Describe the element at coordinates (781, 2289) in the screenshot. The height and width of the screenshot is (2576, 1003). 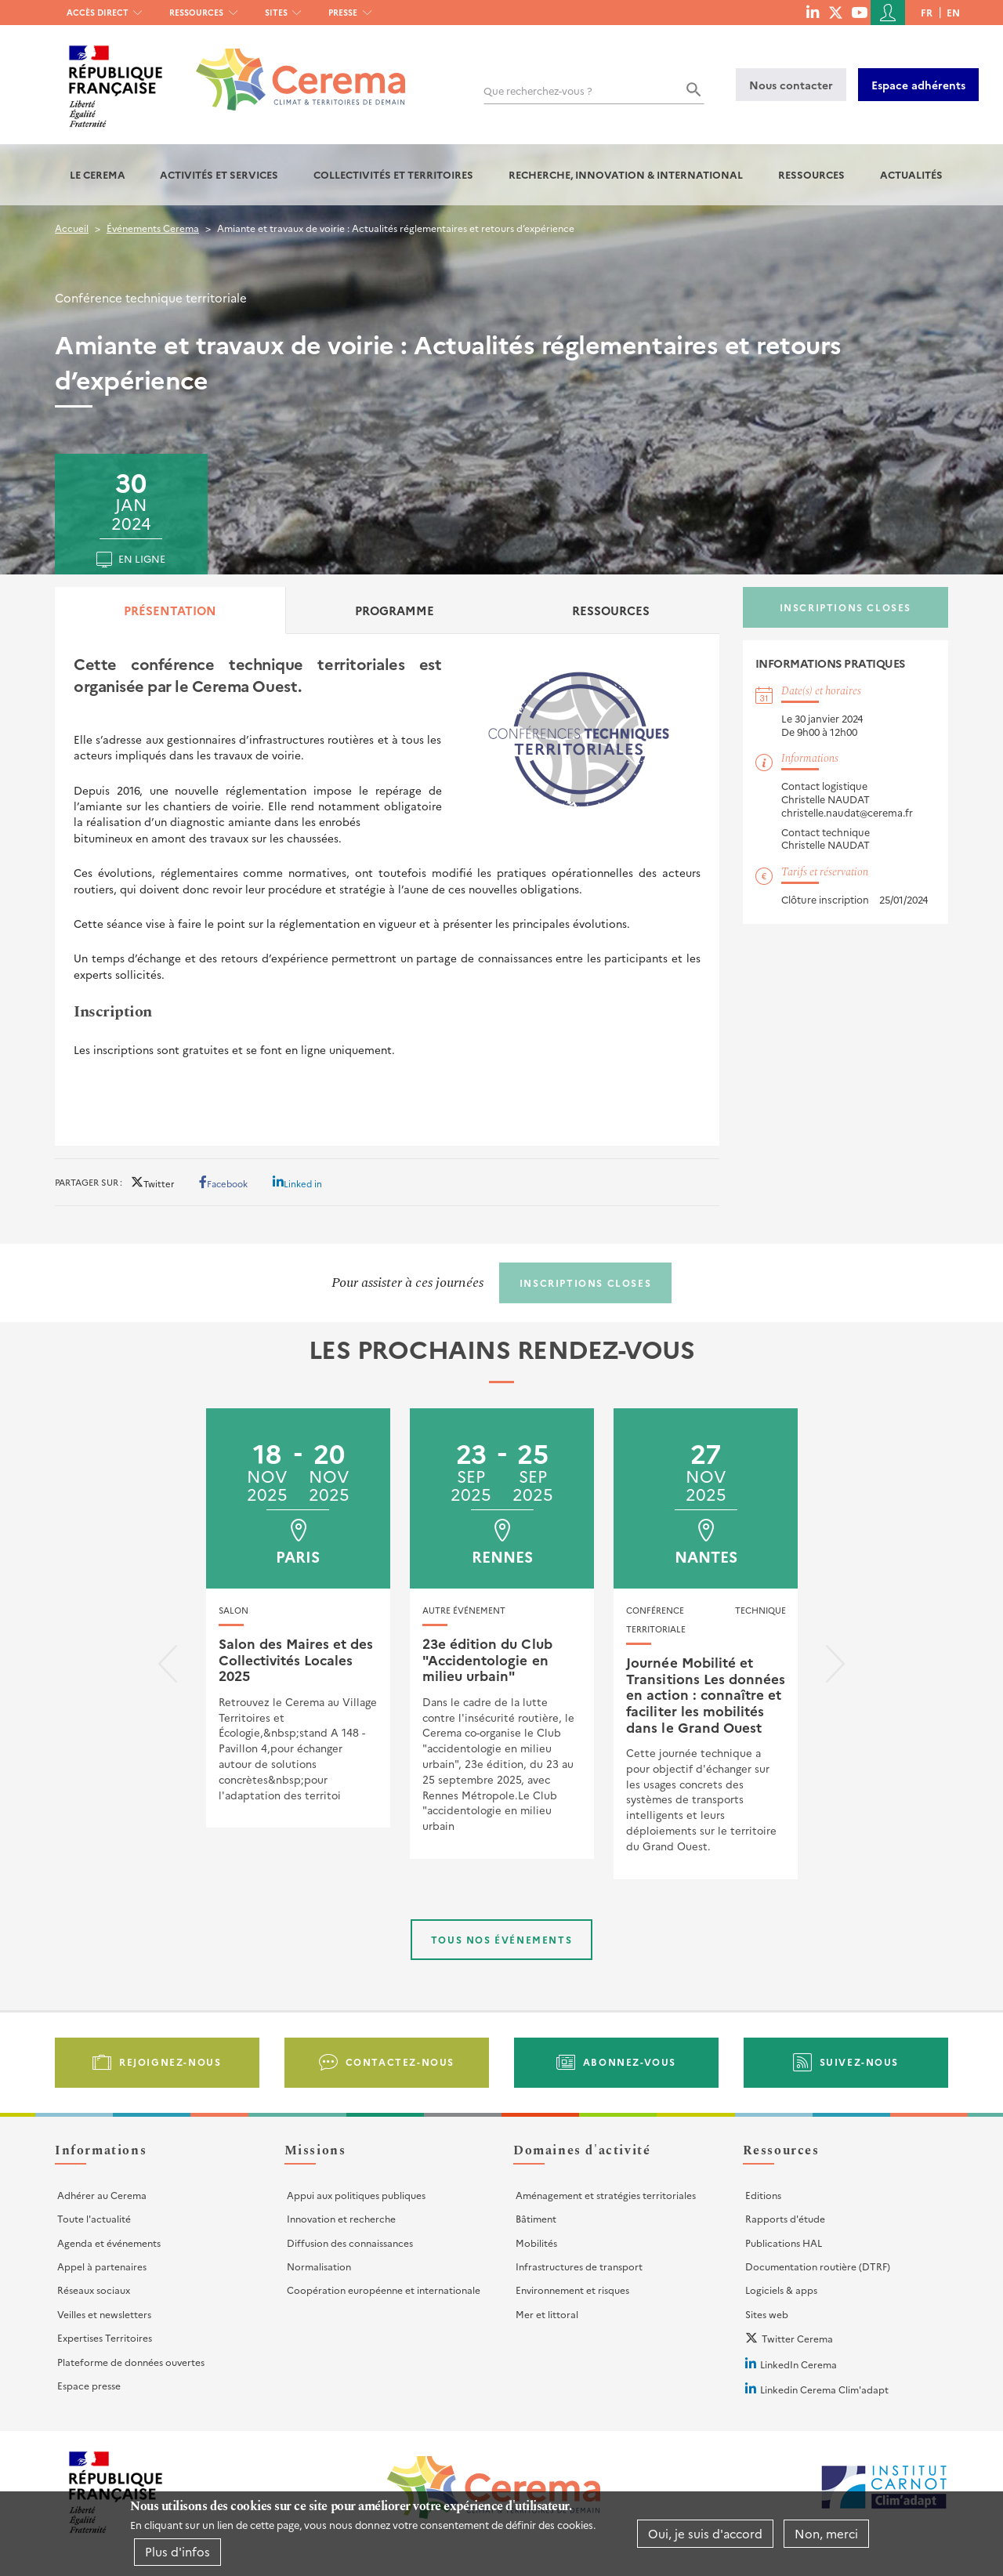
I see `Logiciels & apps` at that location.